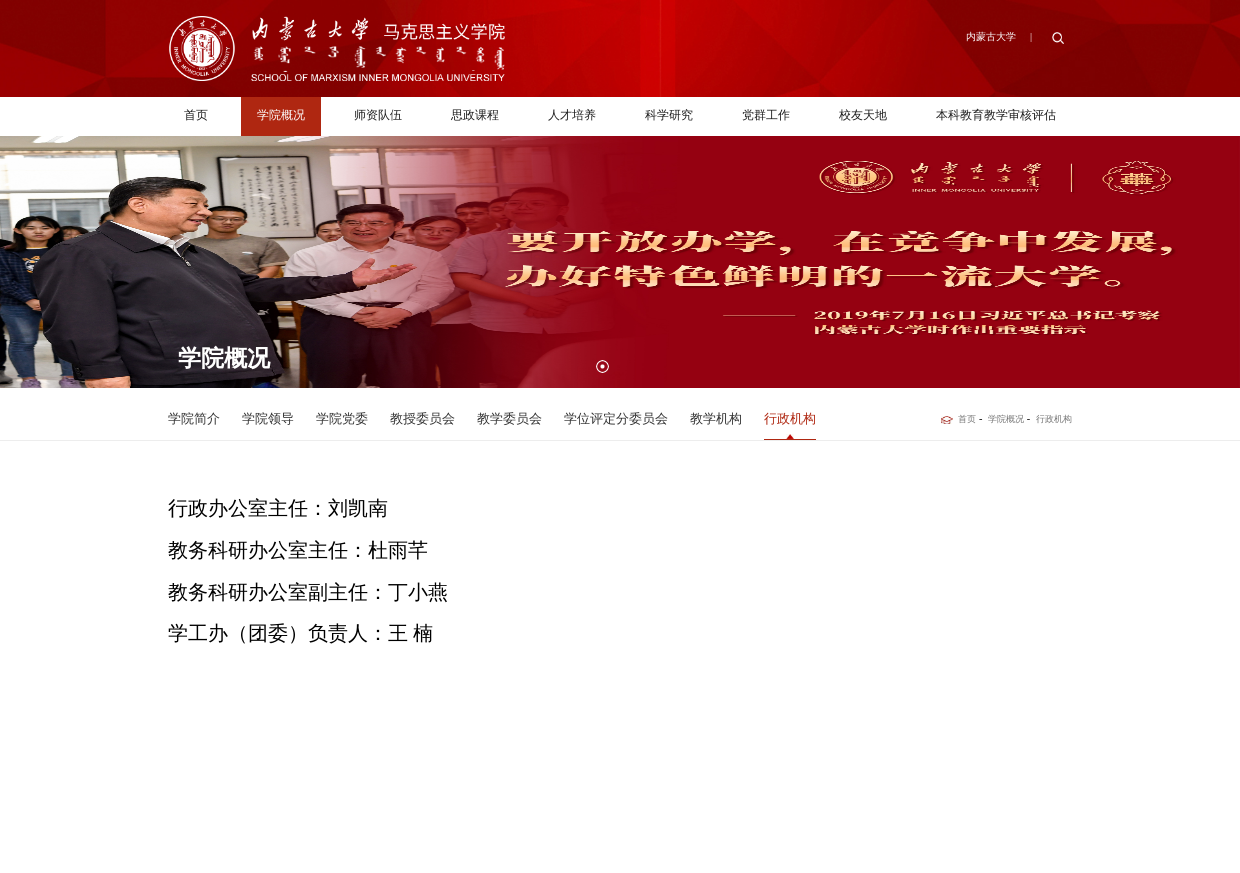 The width and height of the screenshot is (1240, 873). I want to click on 党群工作, so click(766, 115).